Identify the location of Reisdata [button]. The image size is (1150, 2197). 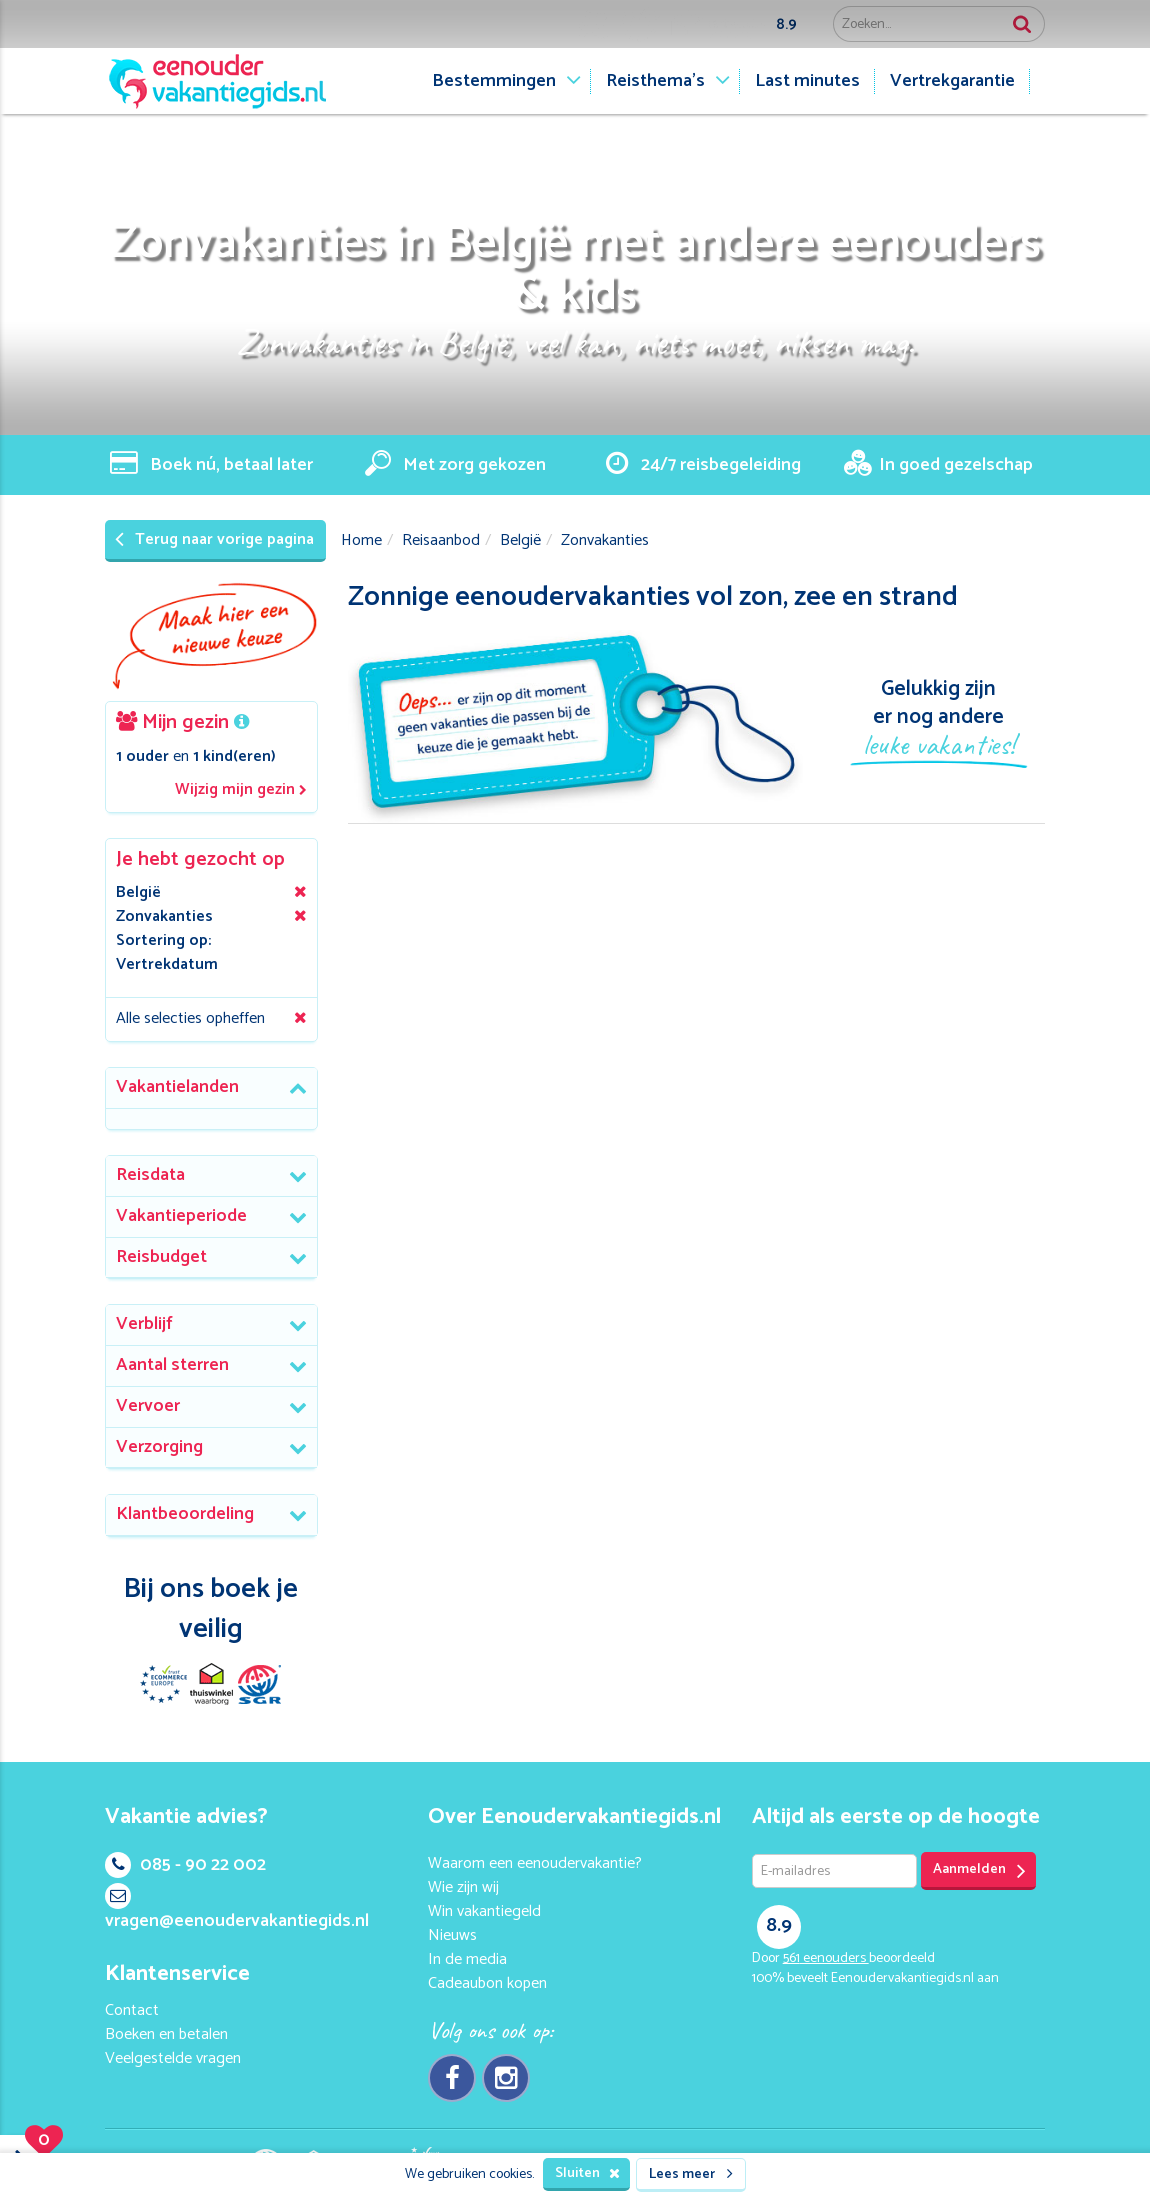
(150, 1175).